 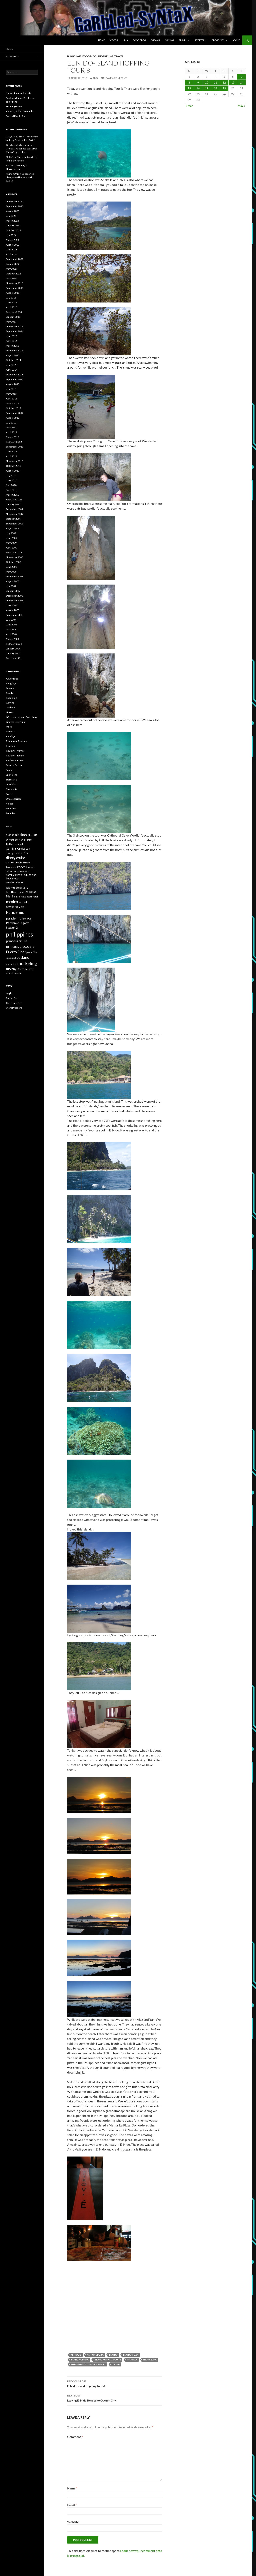 What do you see at coordinates (95, 2354) in the screenshot?
I see `Altrove Pizza` at bounding box center [95, 2354].